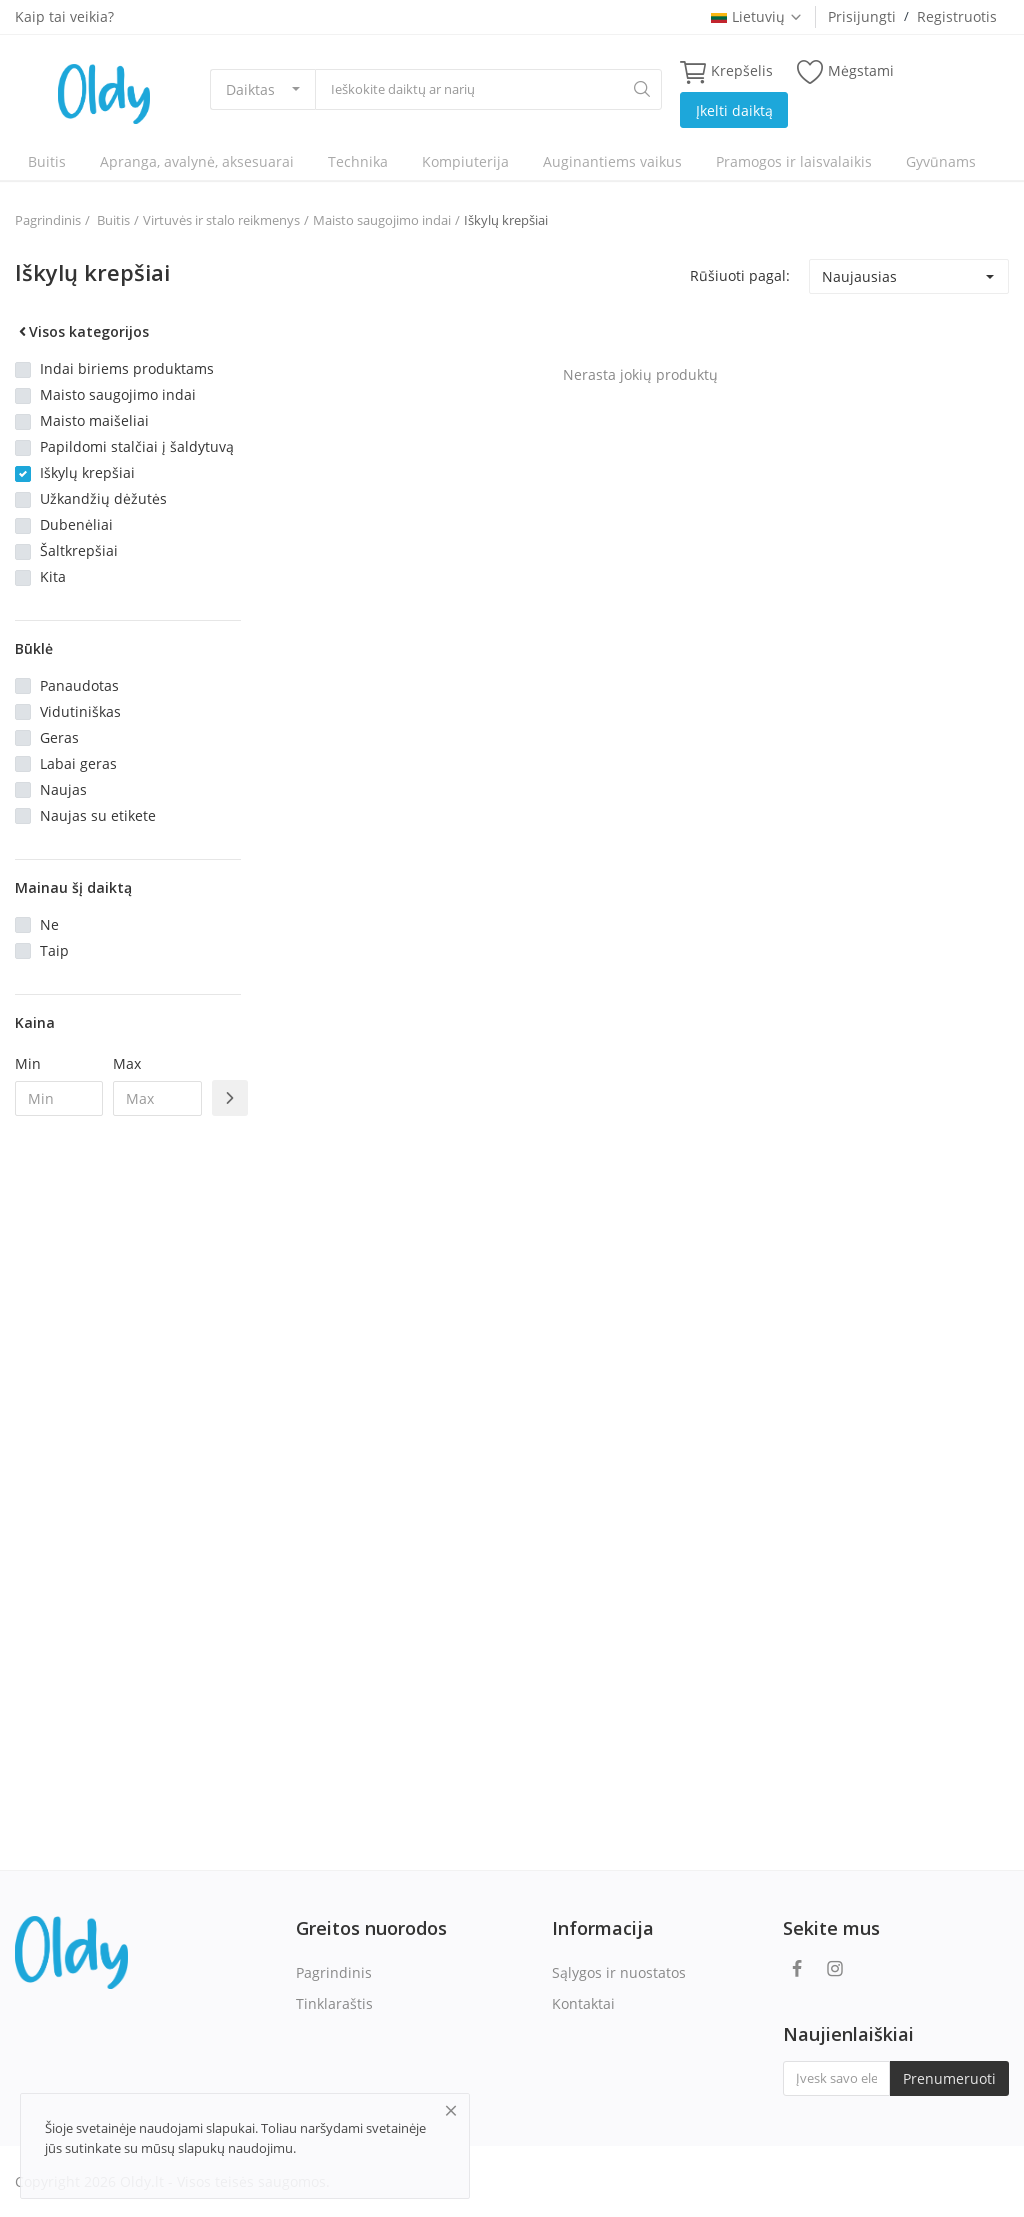  I want to click on [Advertisement], so click(128, 1456).